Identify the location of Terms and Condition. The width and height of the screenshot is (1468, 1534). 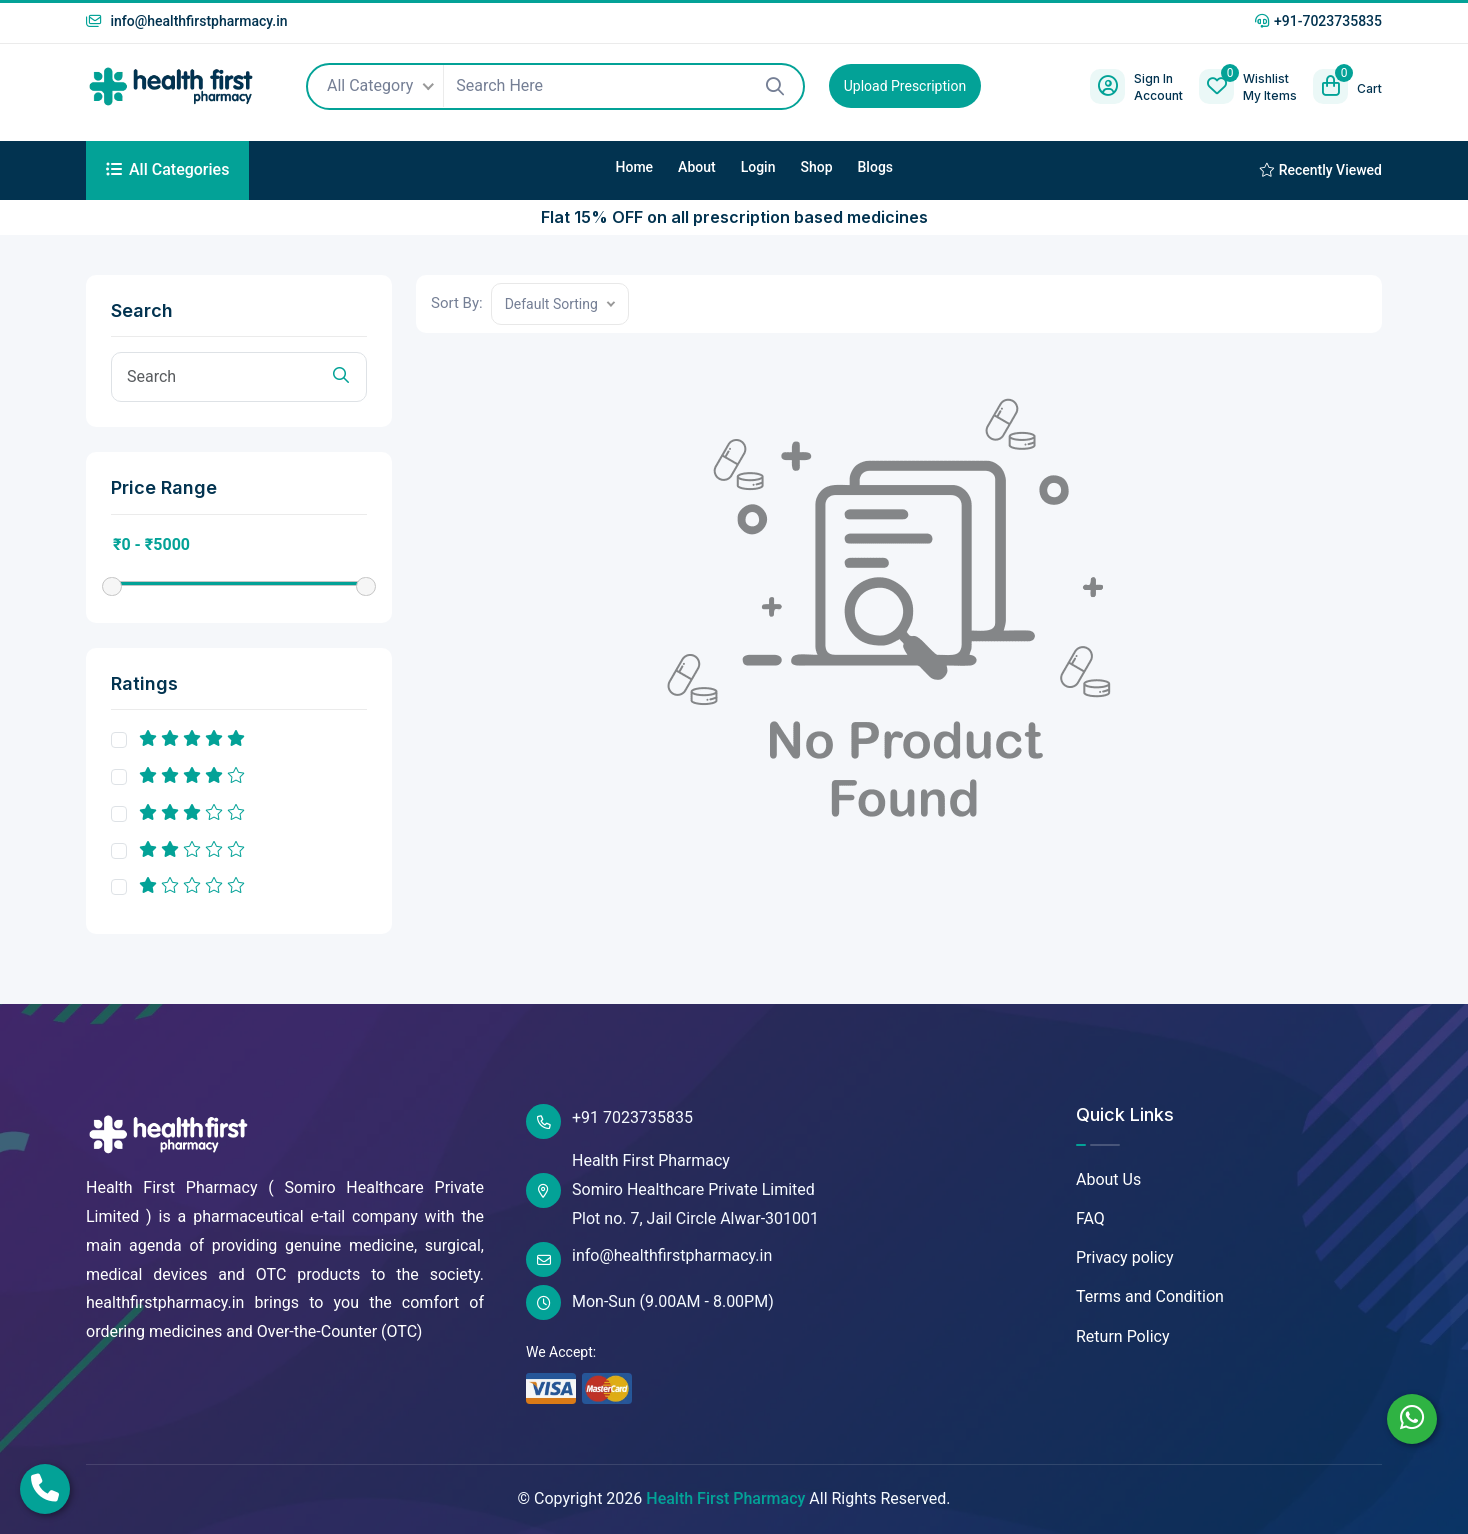
(1150, 1296).